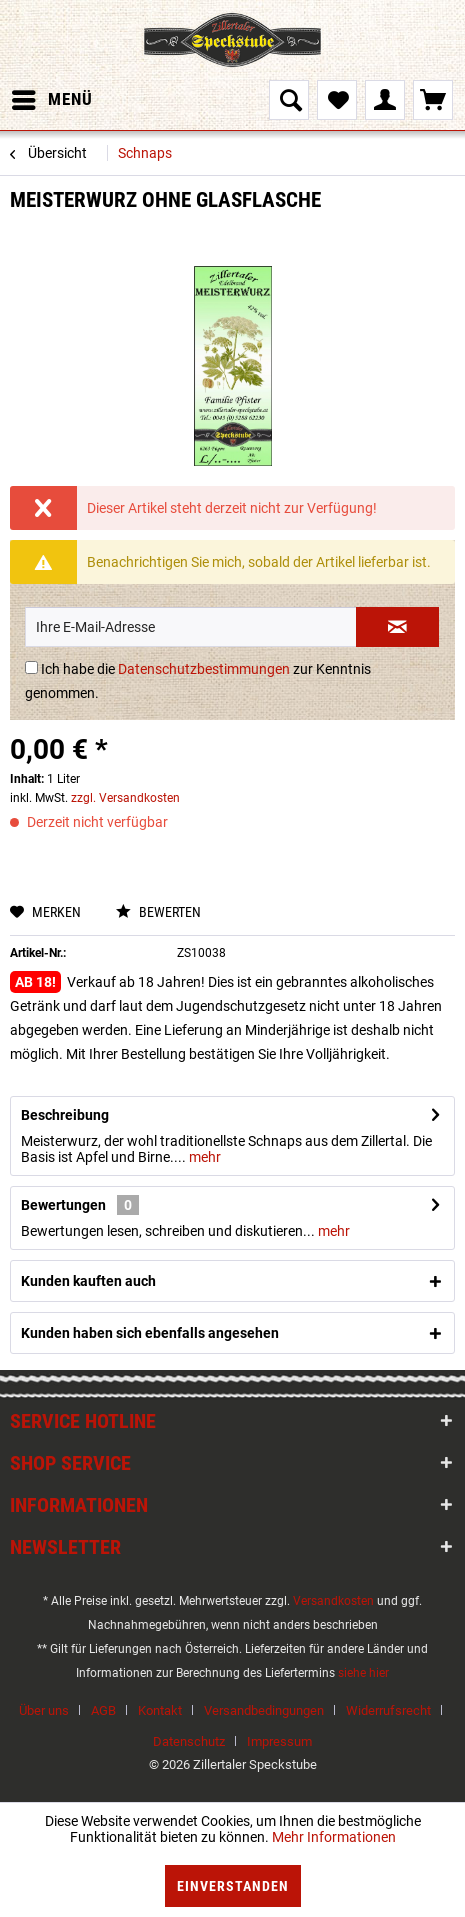  I want to click on Kontakt, so click(160, 1710).